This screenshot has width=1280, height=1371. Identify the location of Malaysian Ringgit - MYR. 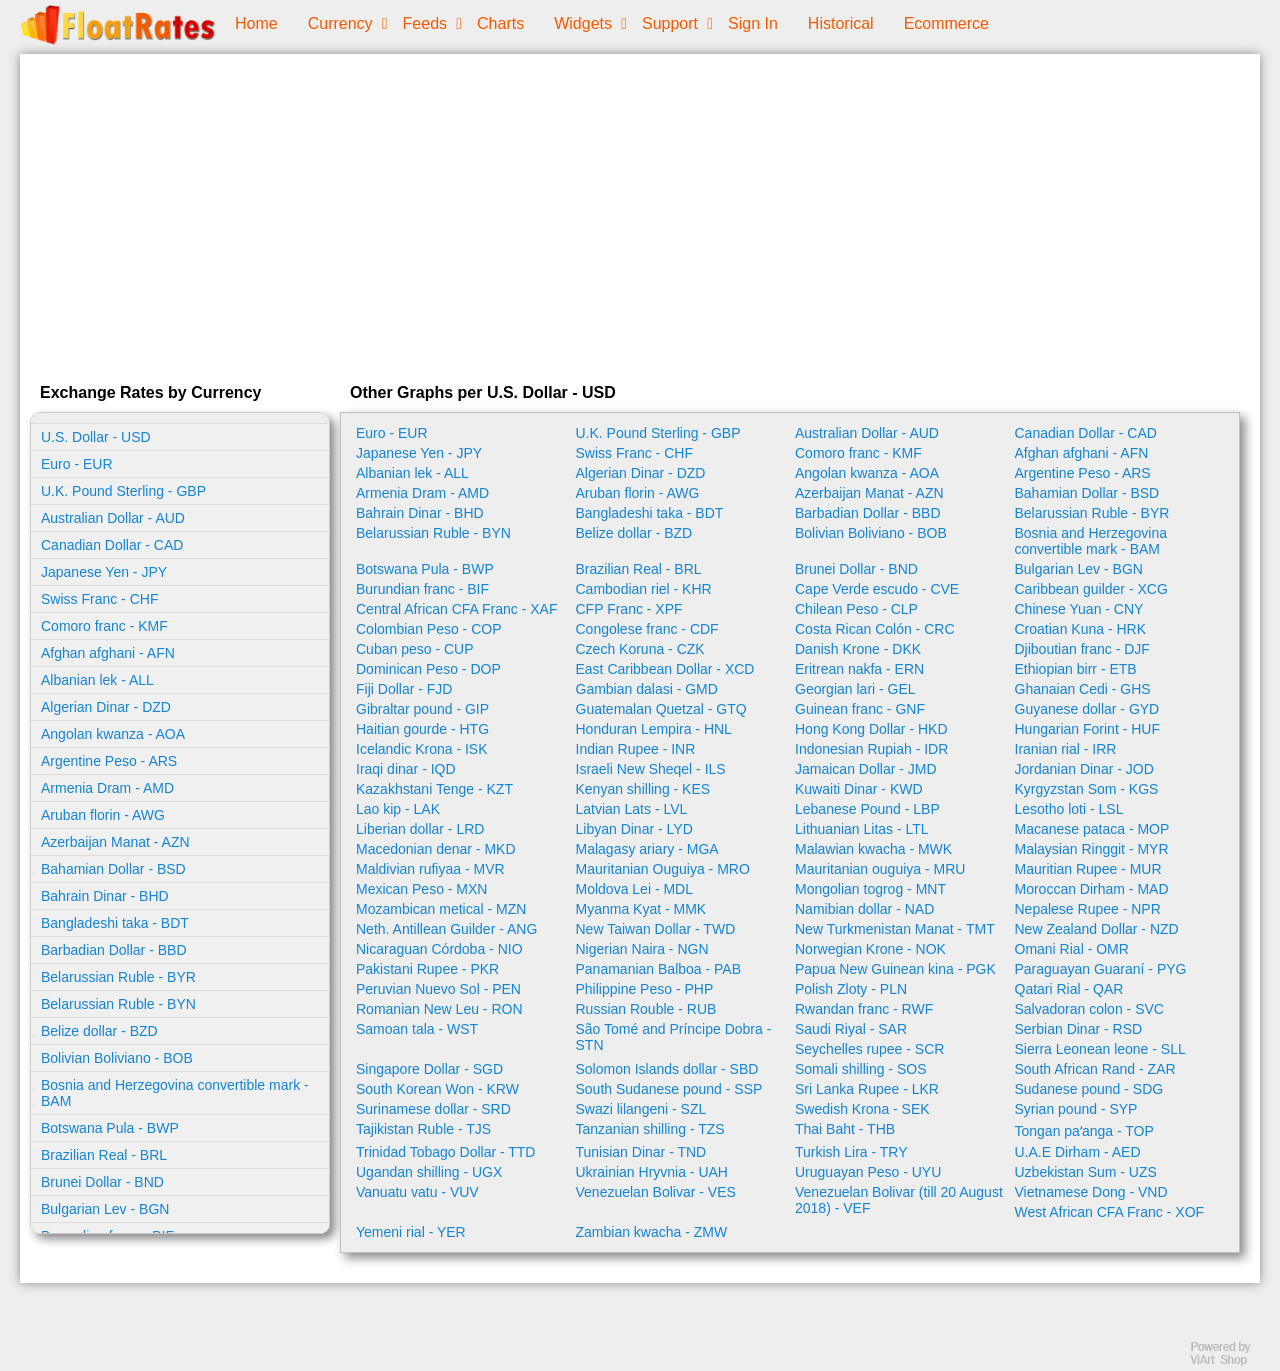
(1092, 849).